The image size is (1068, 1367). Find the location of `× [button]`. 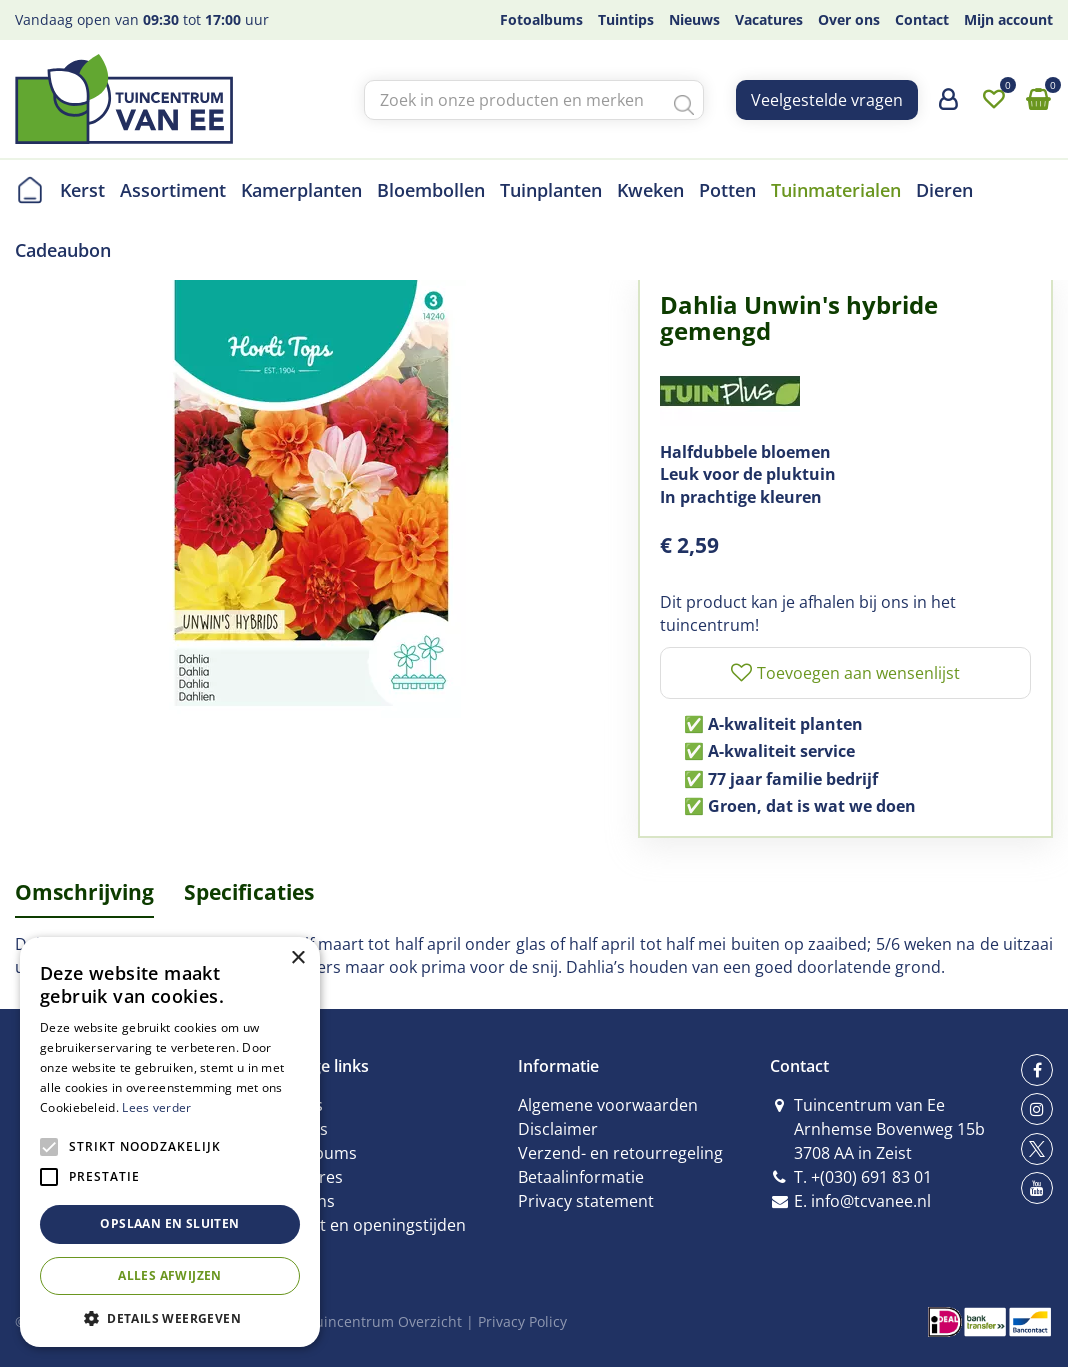

× [button] is located at coordinates (297, 958).